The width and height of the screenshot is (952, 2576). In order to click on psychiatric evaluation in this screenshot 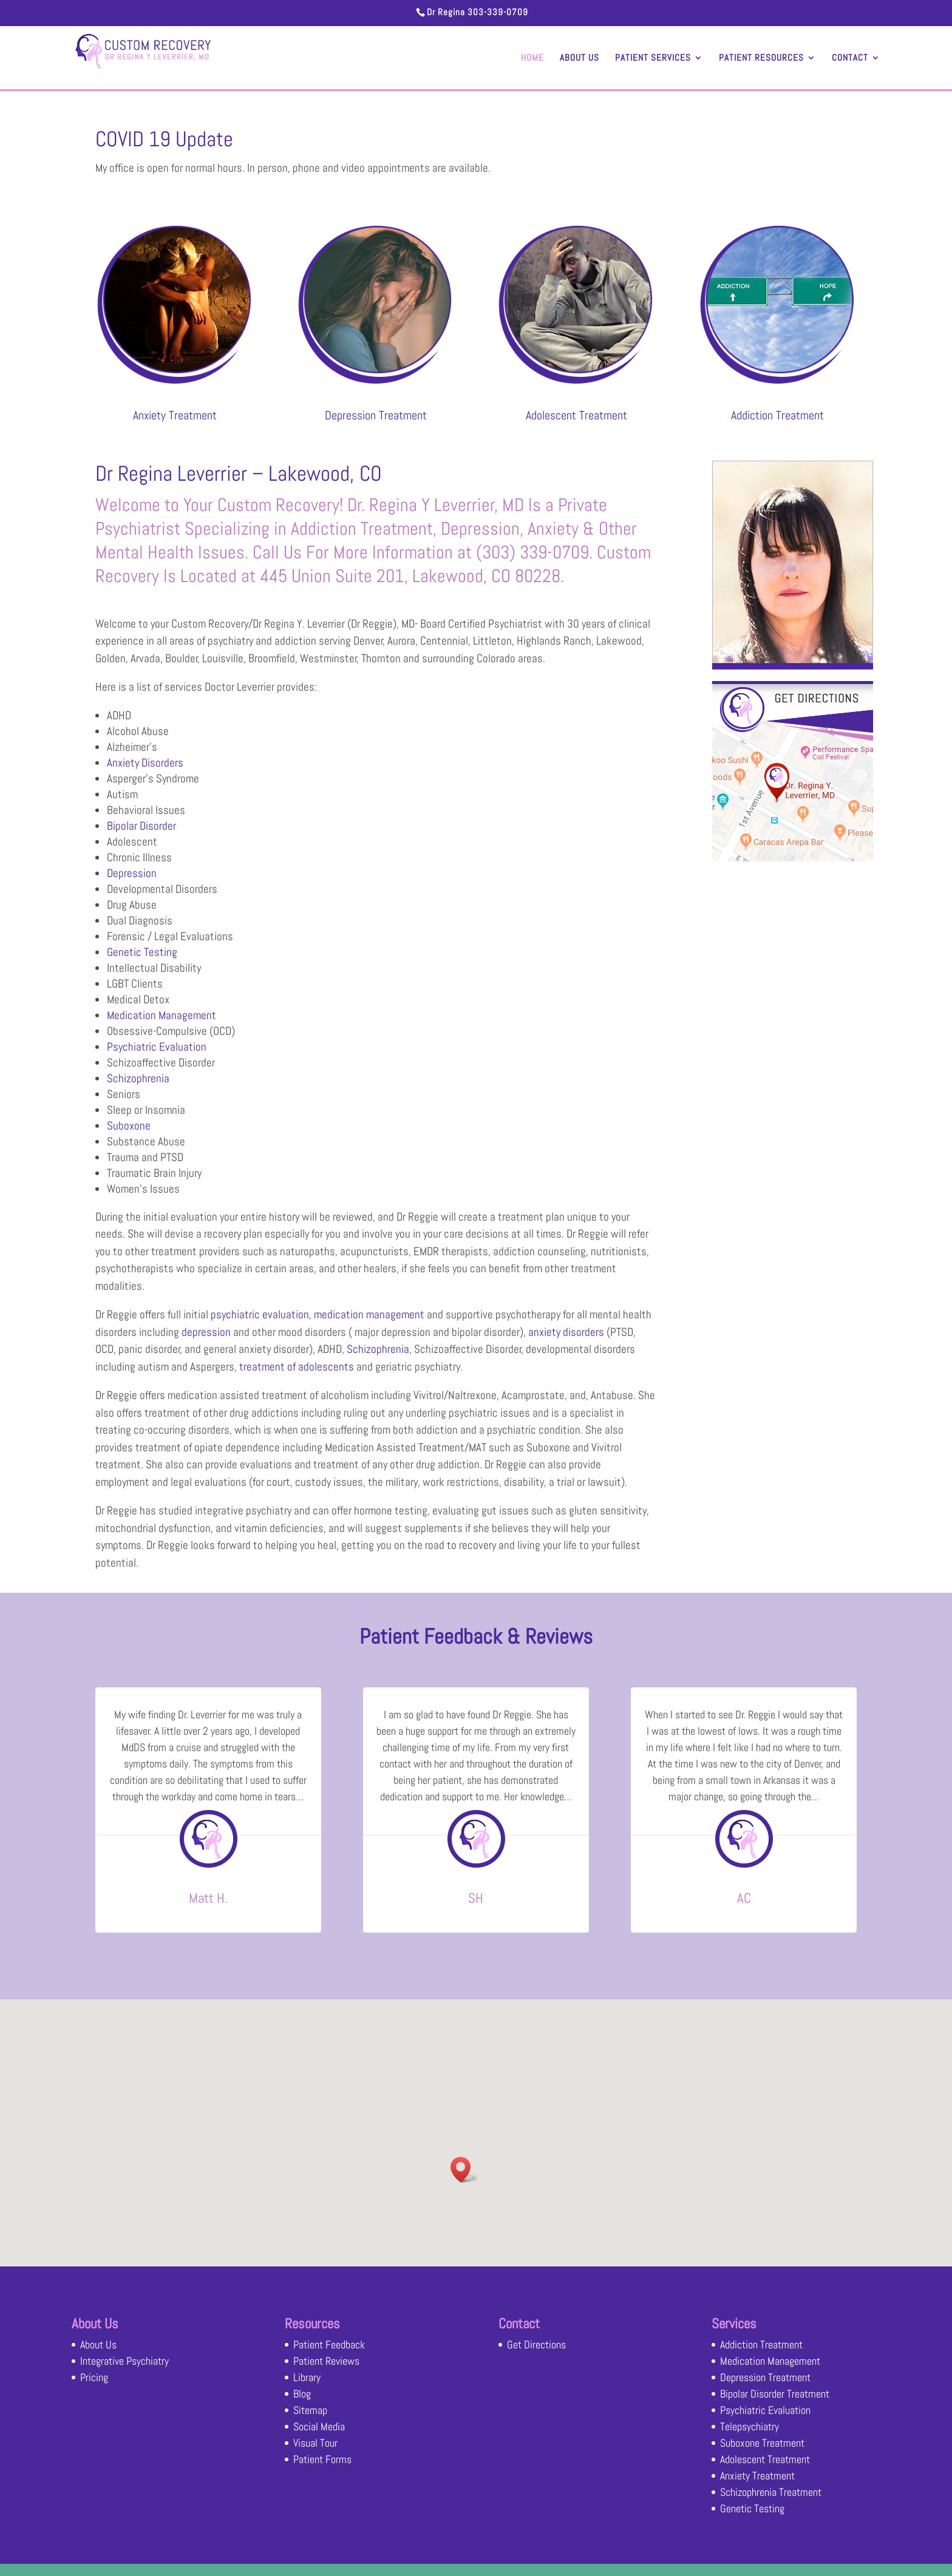, I will do `click(260, 1314)`.